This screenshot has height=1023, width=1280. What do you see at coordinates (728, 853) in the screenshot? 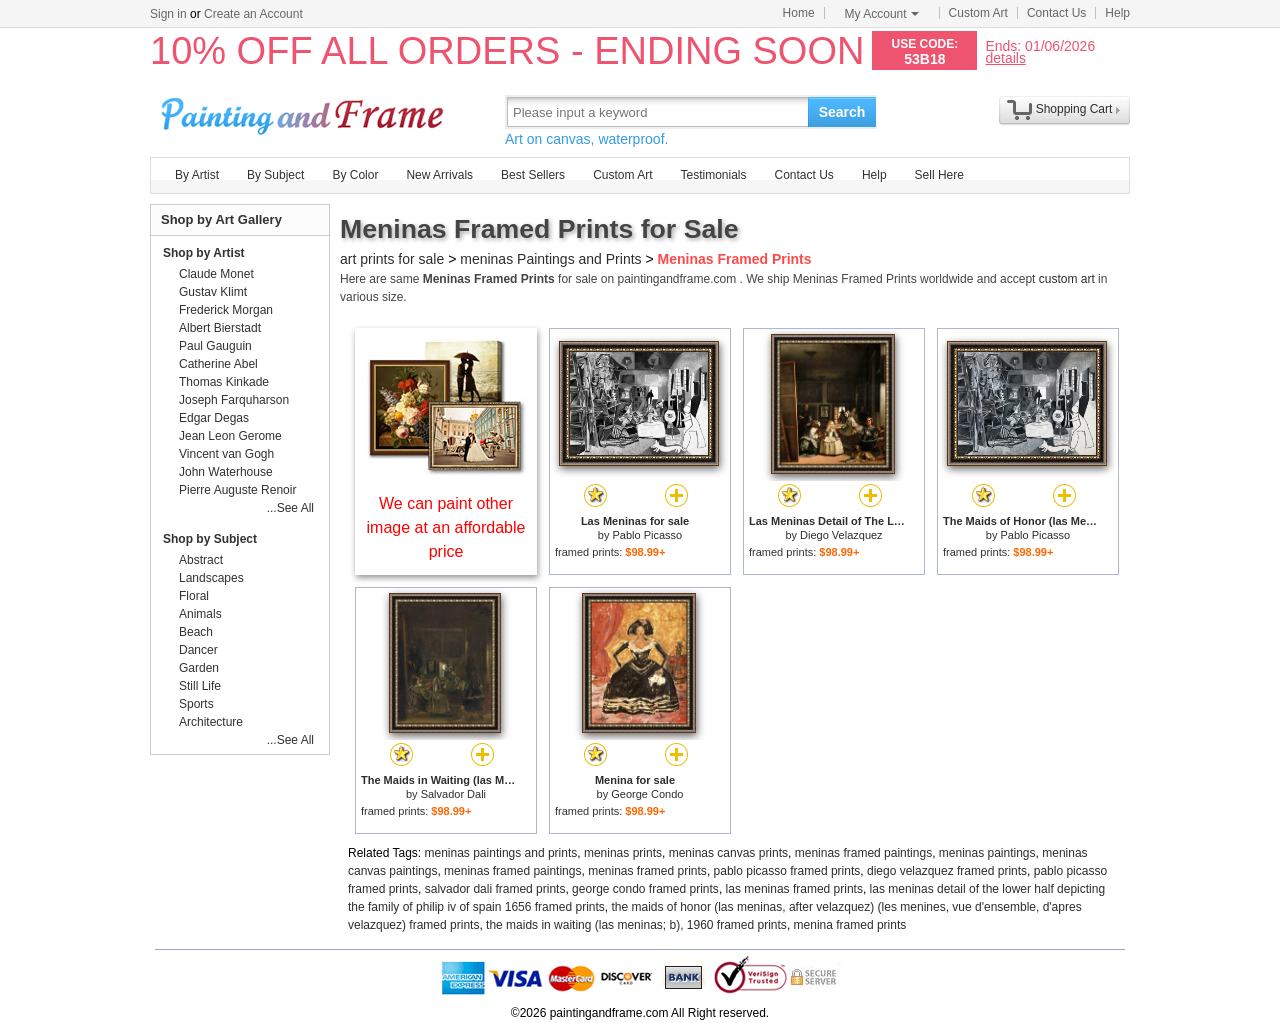
I see `meninas canvas prints` at bounding box center [728, 853].